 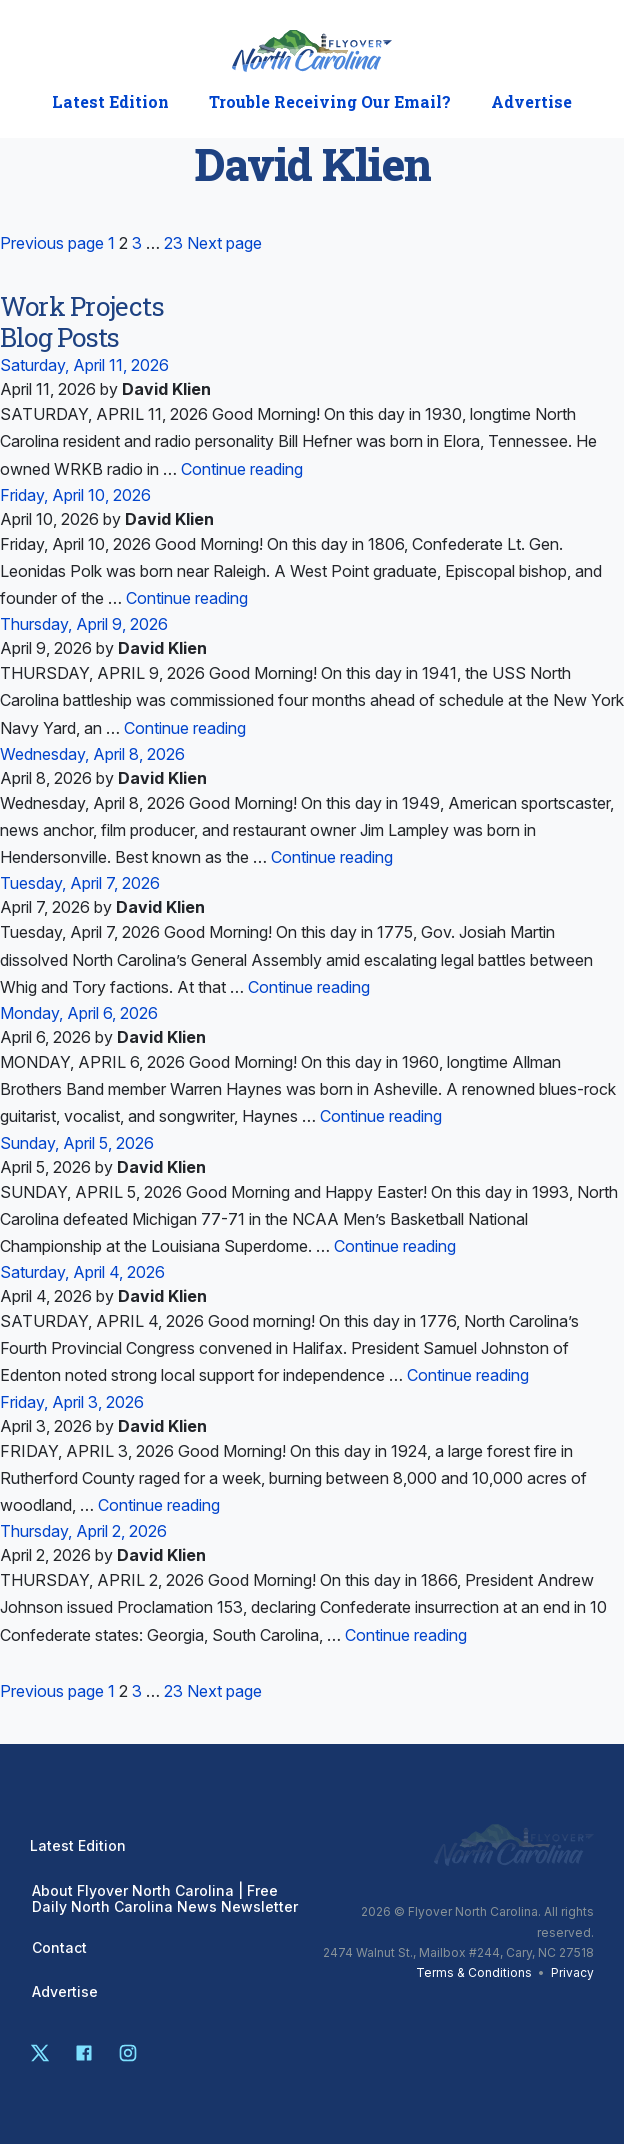 What do you see at coordinates (84, 624) in the screenshot?
I see `Thursday, April 9, 2026` at bounding box center [84, 624].